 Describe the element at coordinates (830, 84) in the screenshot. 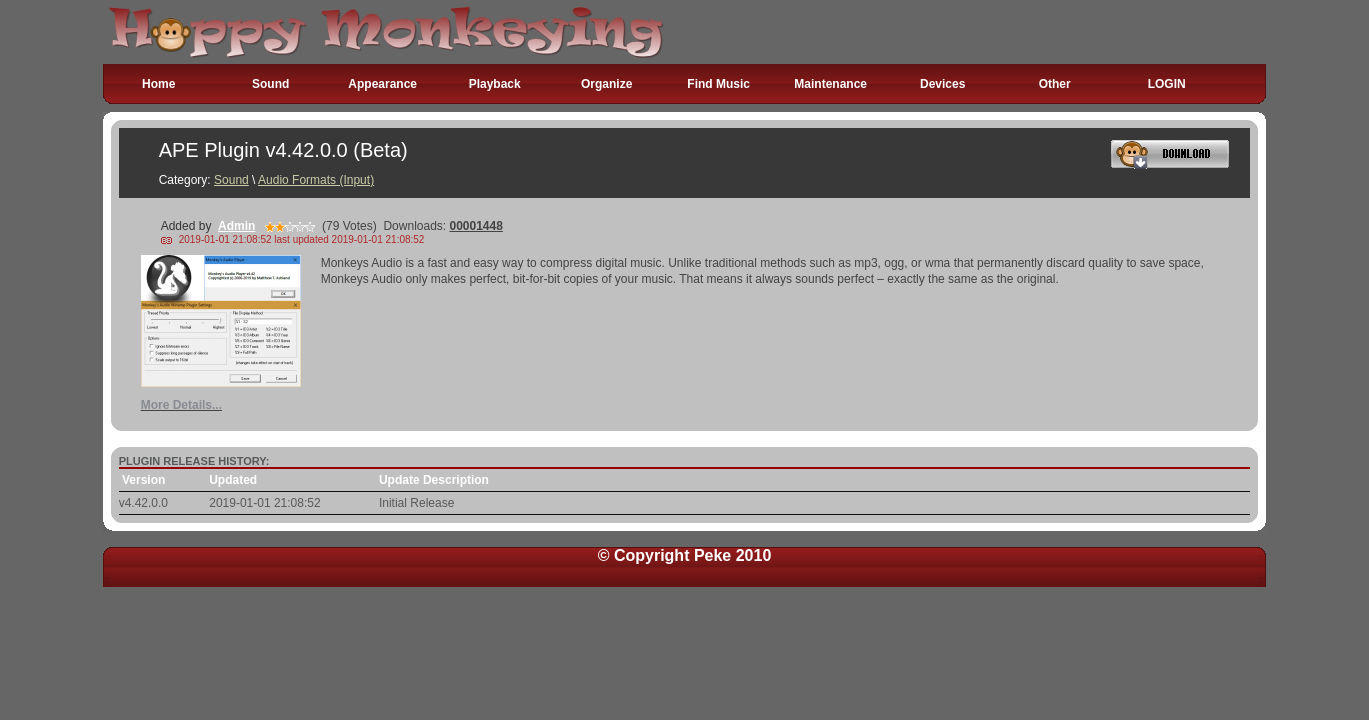

I see `Maintenance` at that location.